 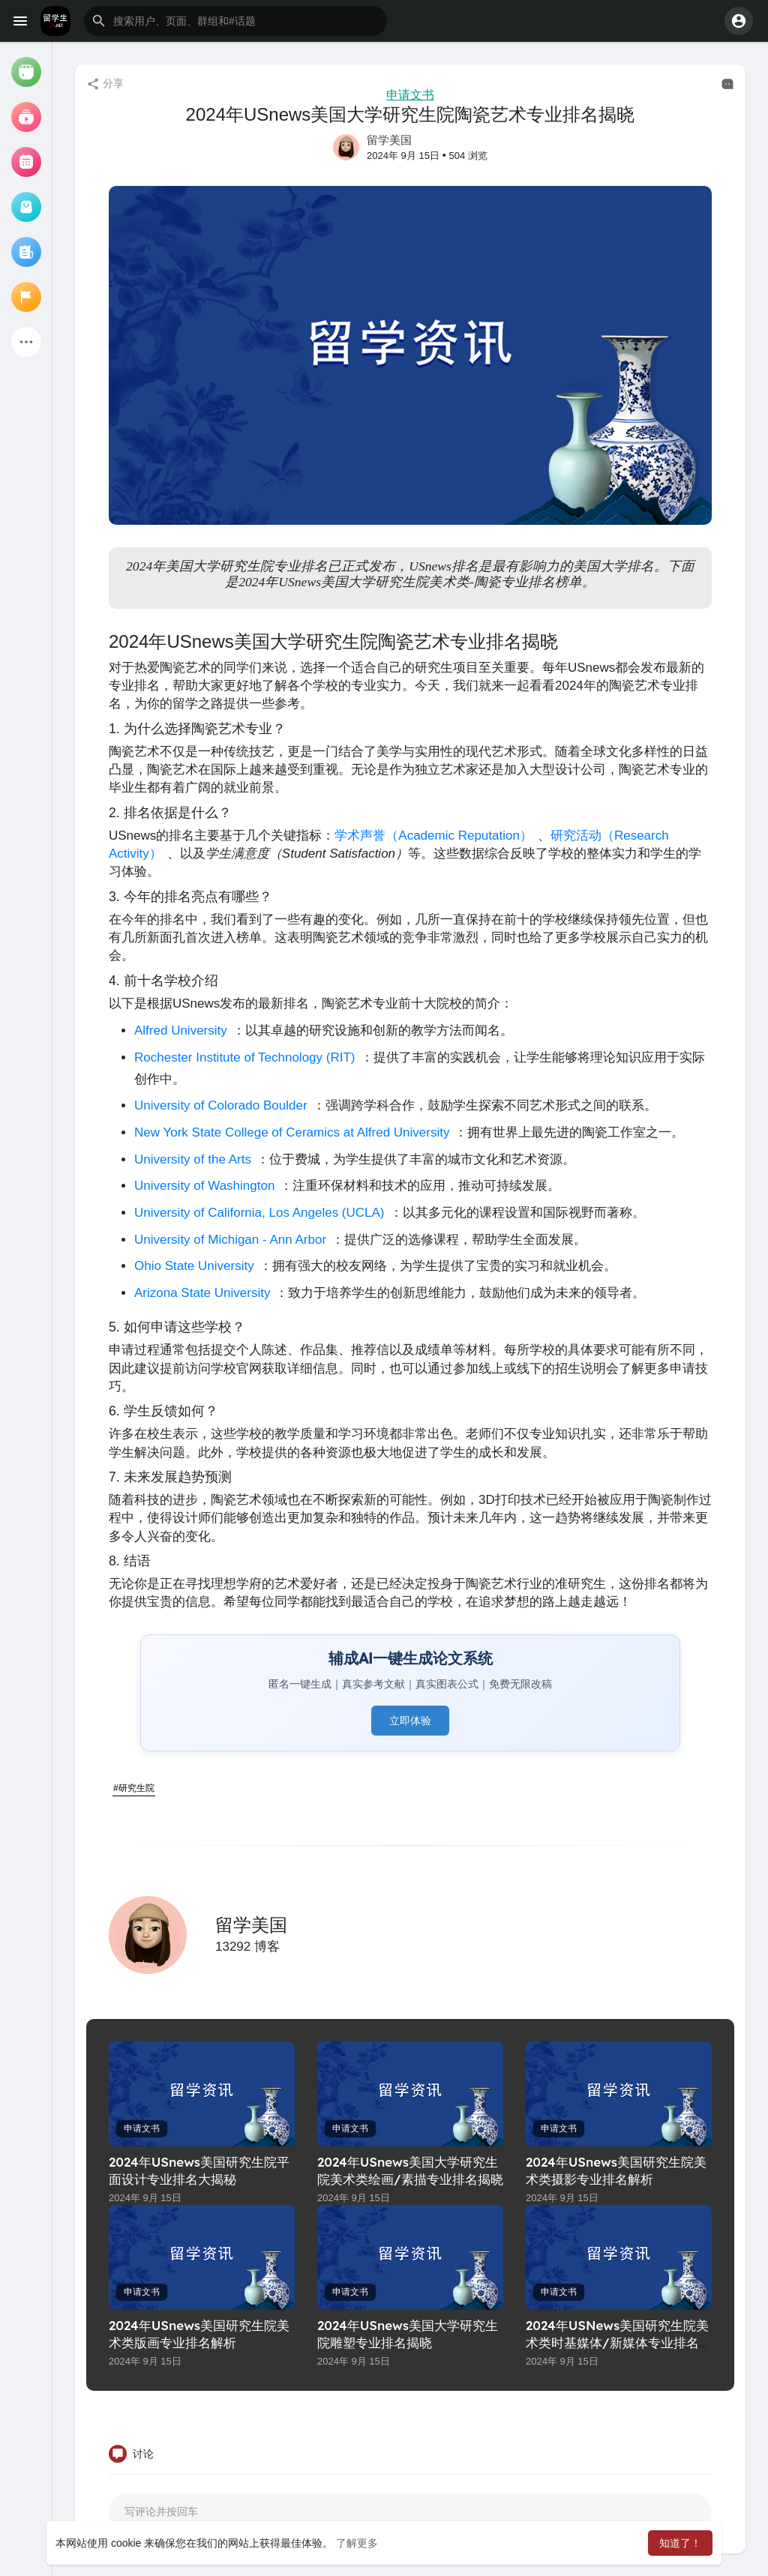 What do you see at coordinates (235, 21) in the screenshot?
I see `[button]` at bounding box center [235, 21].